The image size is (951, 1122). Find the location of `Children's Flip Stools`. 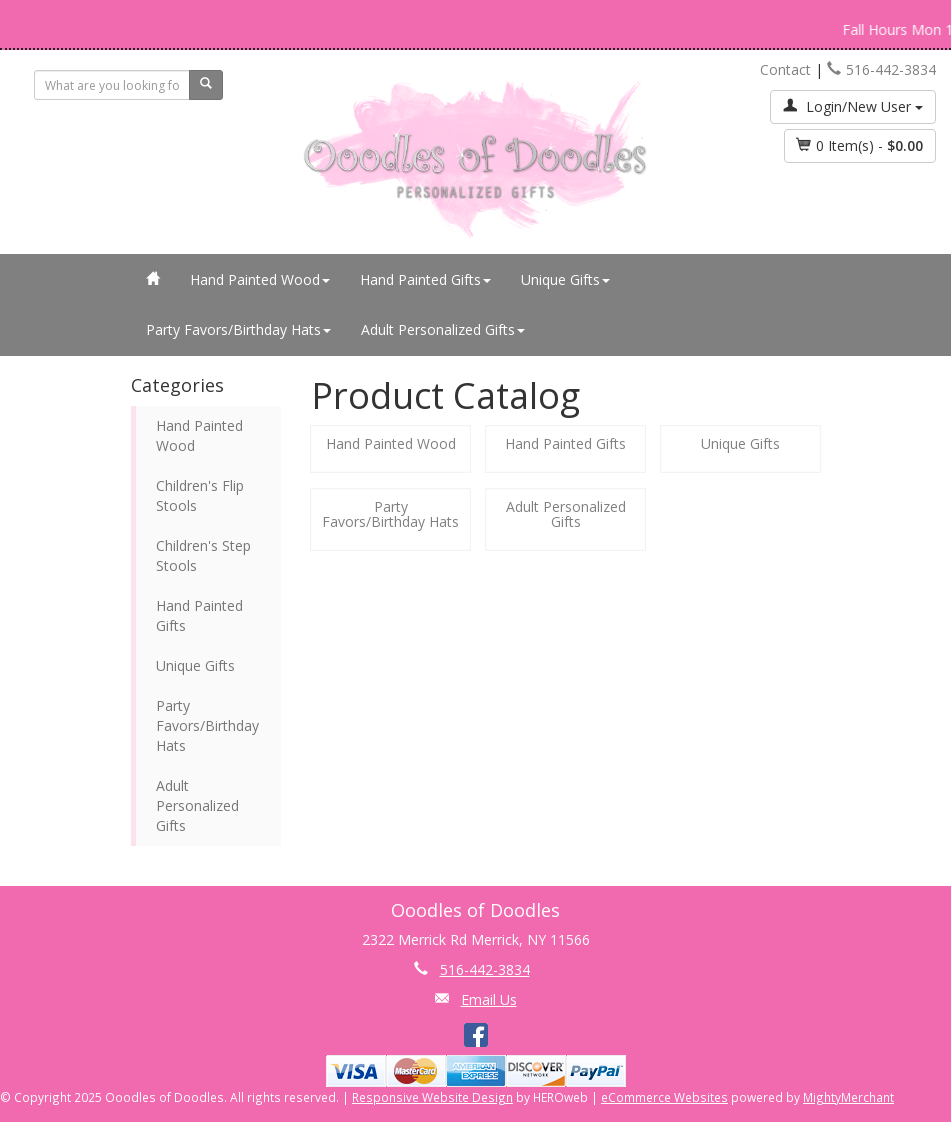

Children's Flip Stools is located at coordinates (200, 495).